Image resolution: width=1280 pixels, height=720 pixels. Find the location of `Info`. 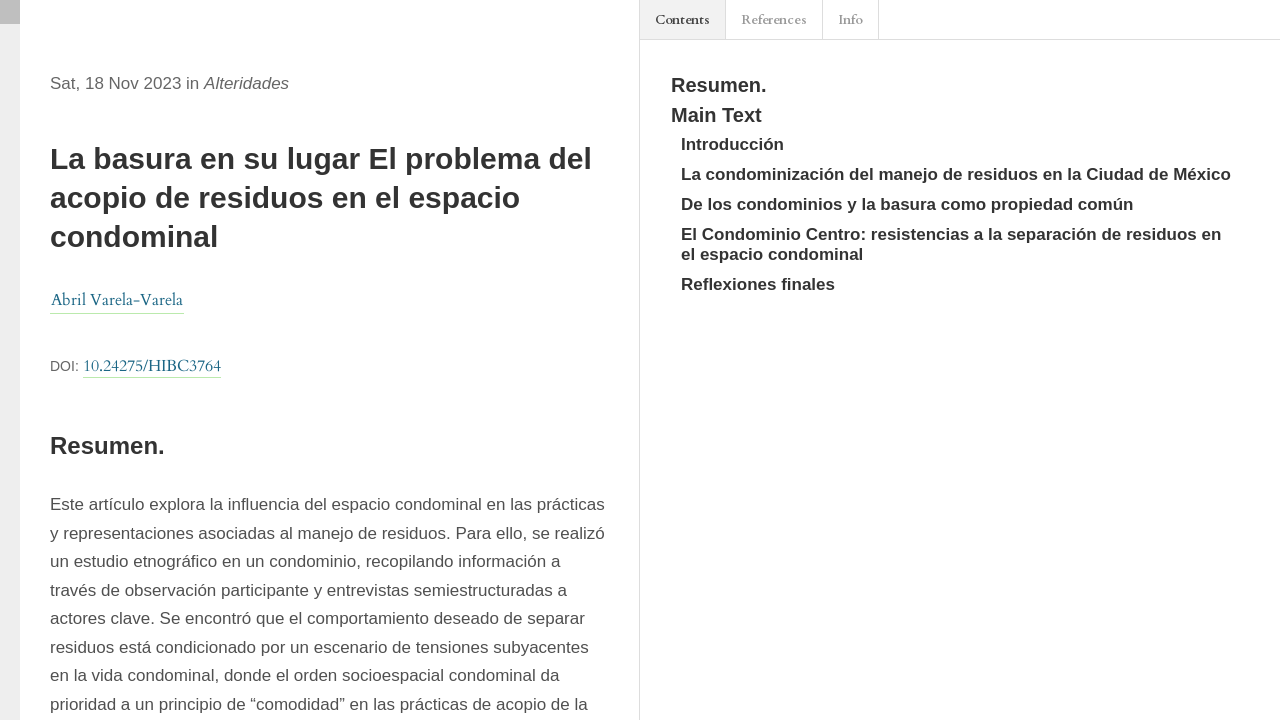

Info is located at coordinates (850, 20).